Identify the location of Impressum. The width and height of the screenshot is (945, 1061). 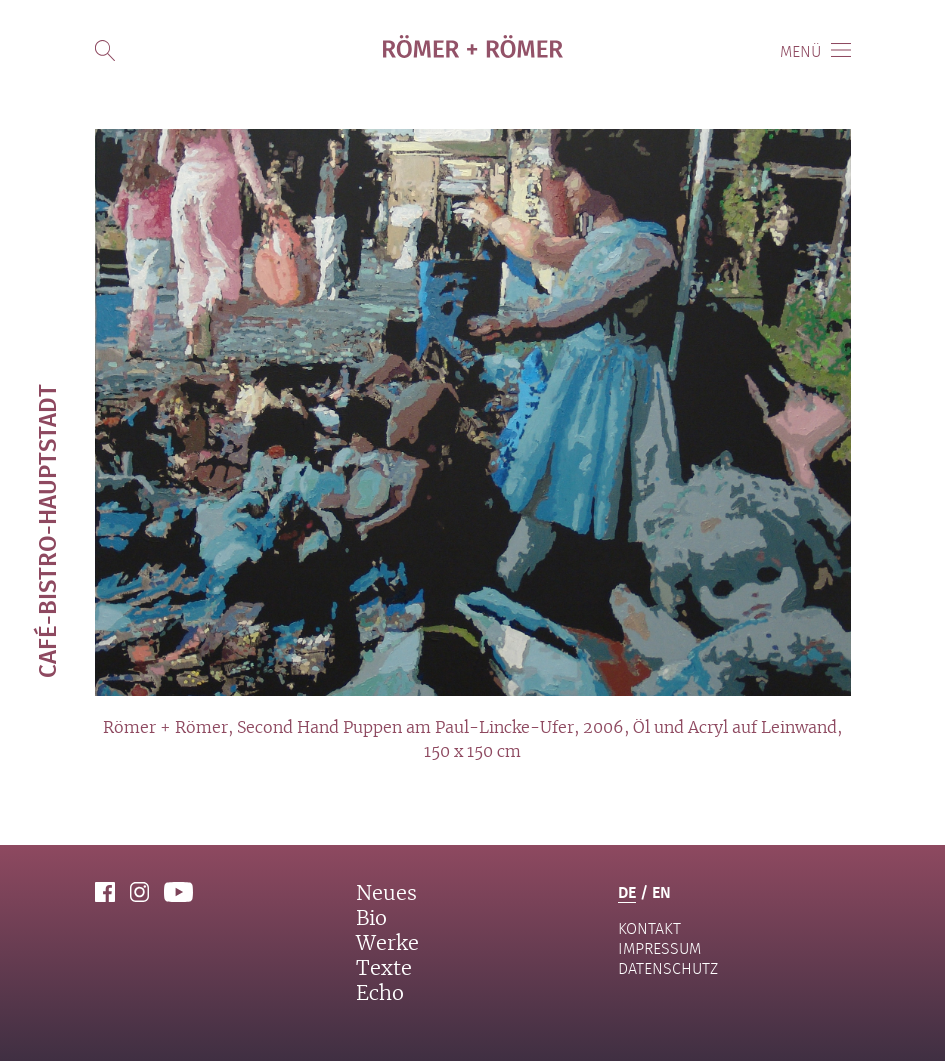
(659, 948).